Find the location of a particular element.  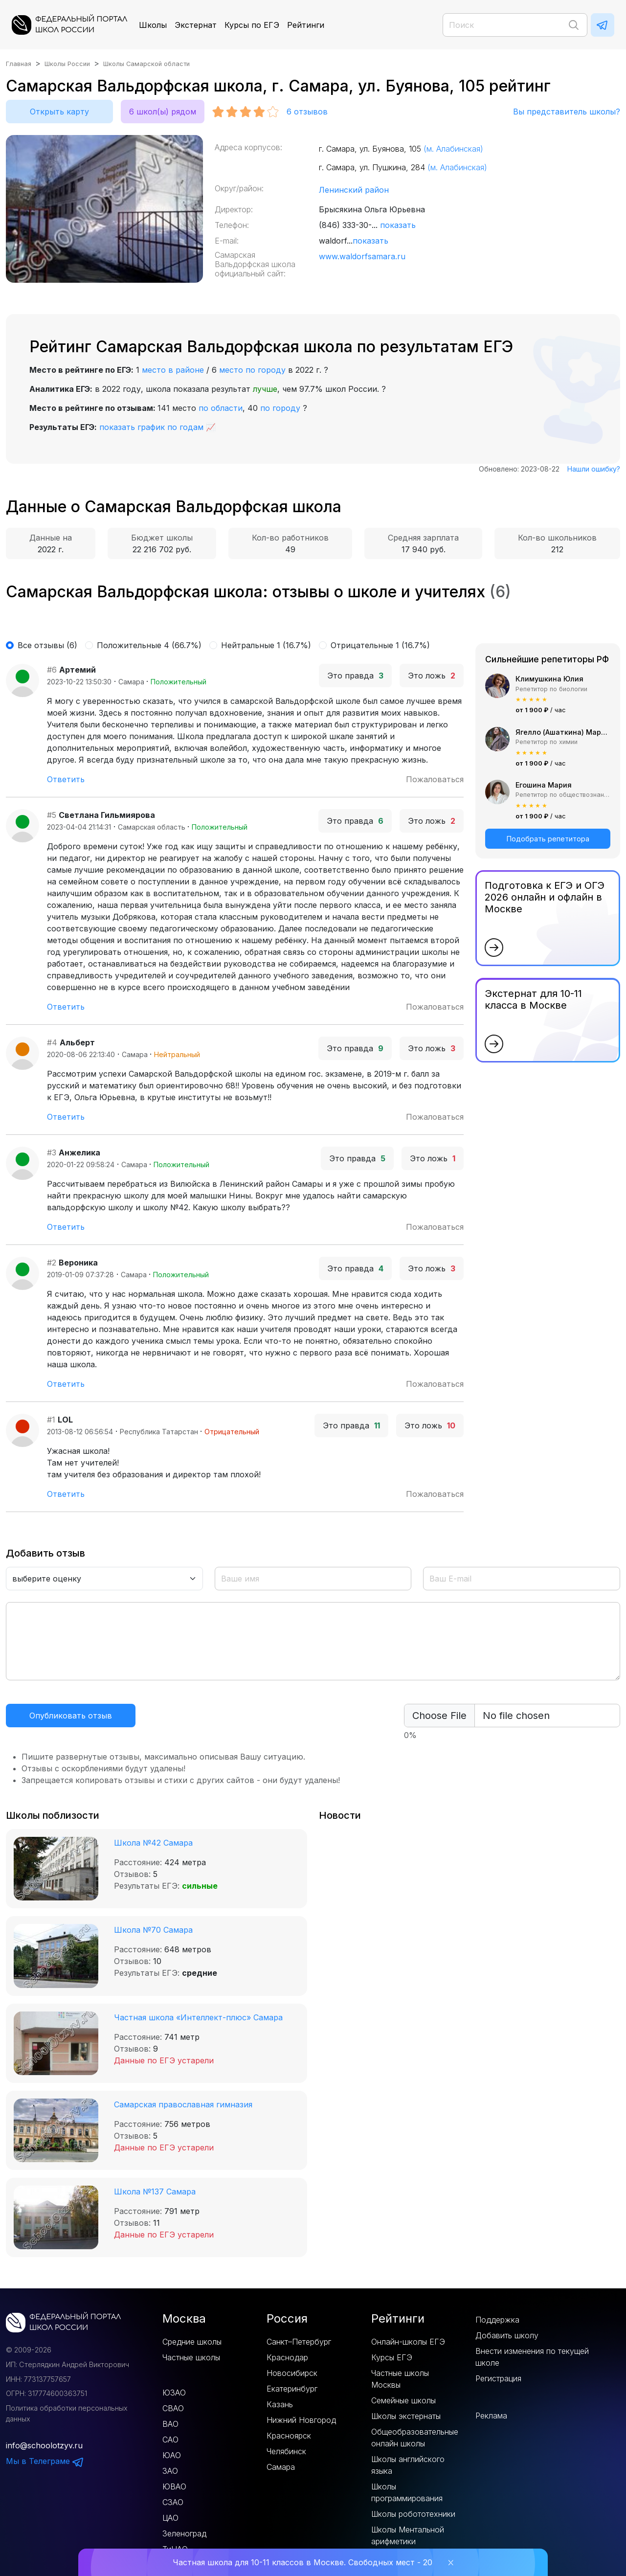

Средние школы is located at coordinates (192, 2342).